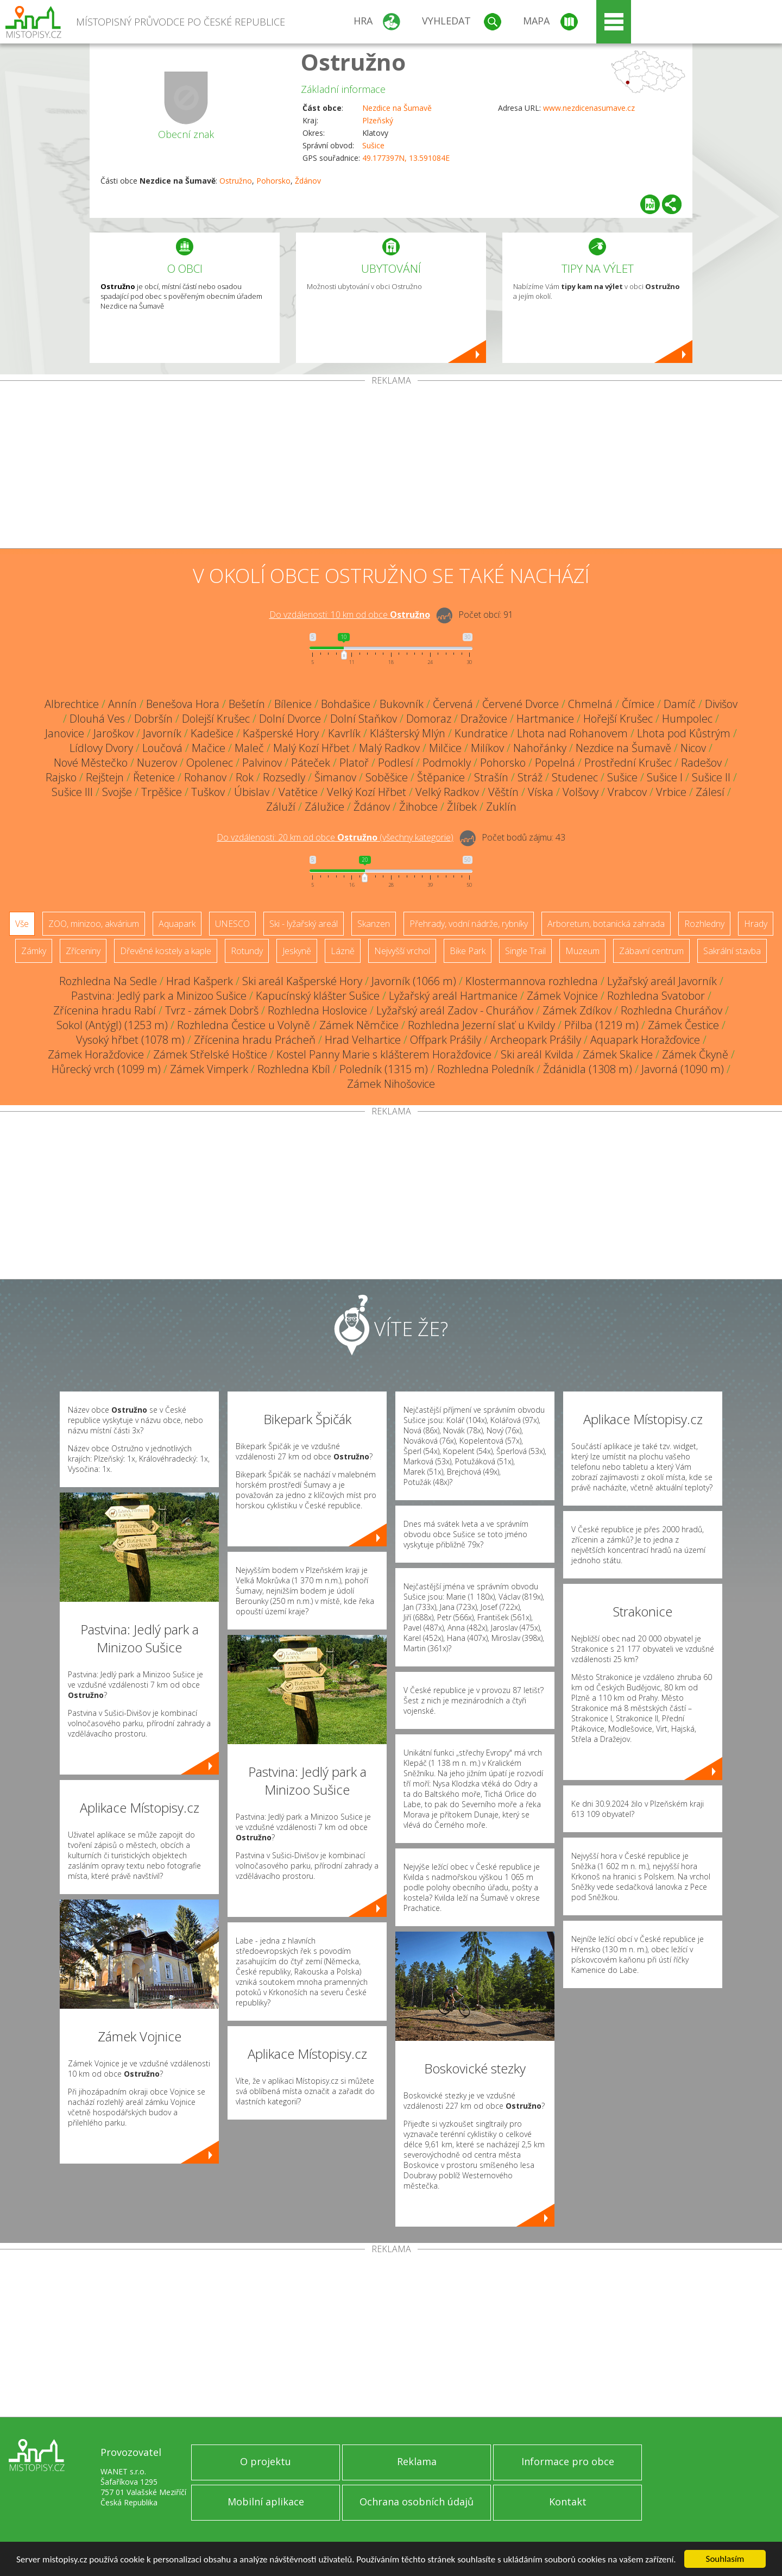 The height and width of the screenshot is (2576, 782). Describe the element at coordinates (22, 924) in the screenshot. I see `Vše` at that location.